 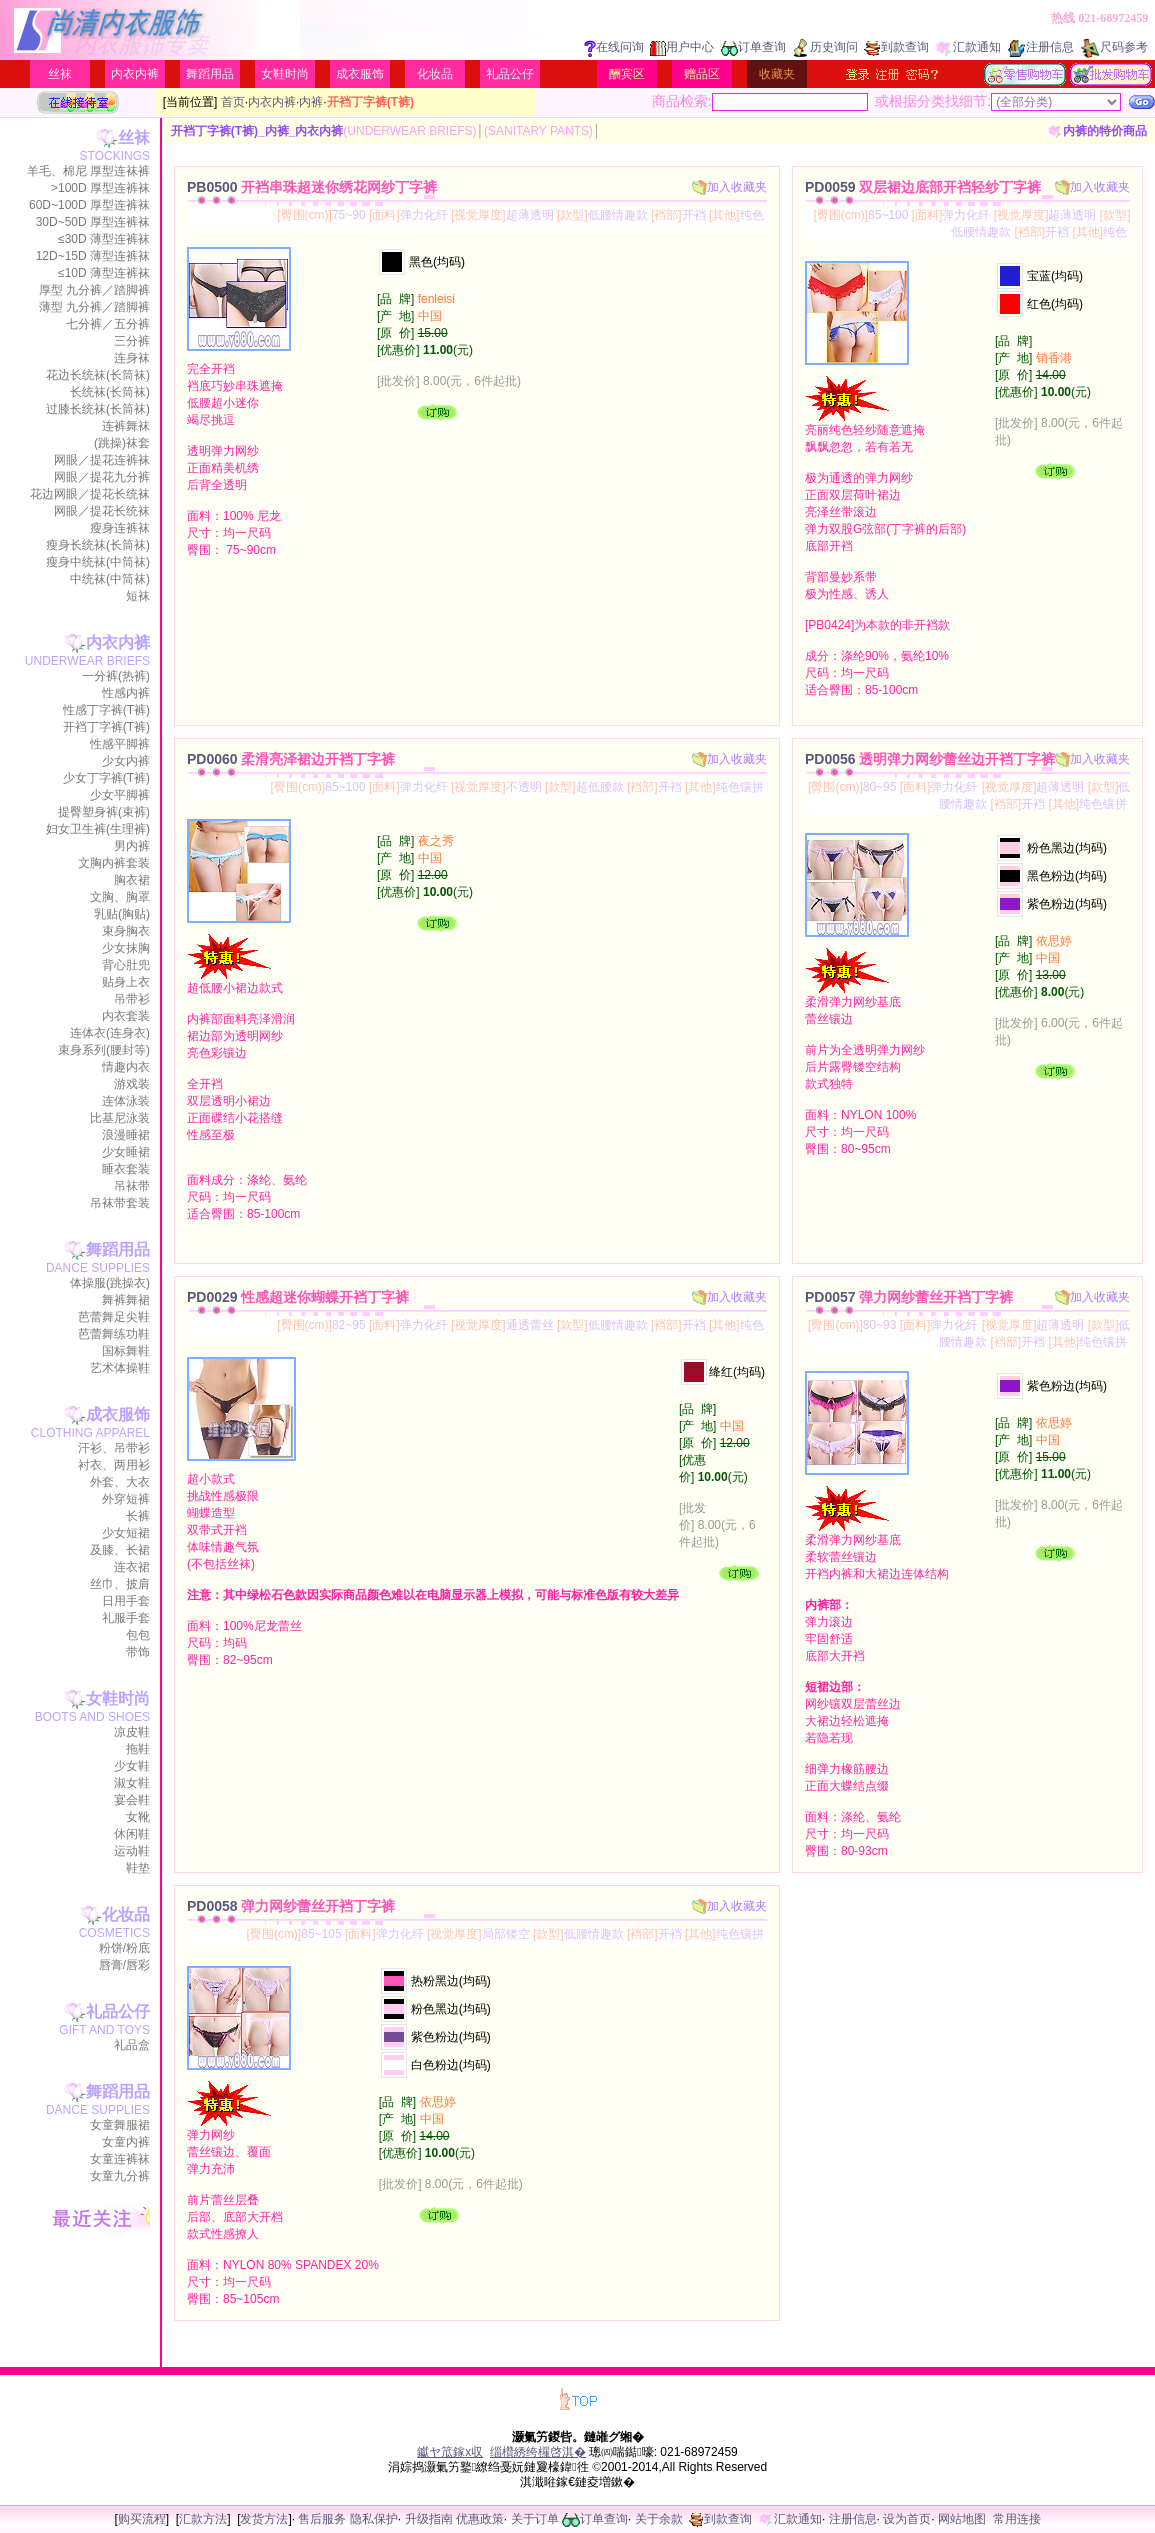 What do you see at coordinates (126, 948) in the screenshot?
I see `少女抹胸` at bounding box center [126, 948].